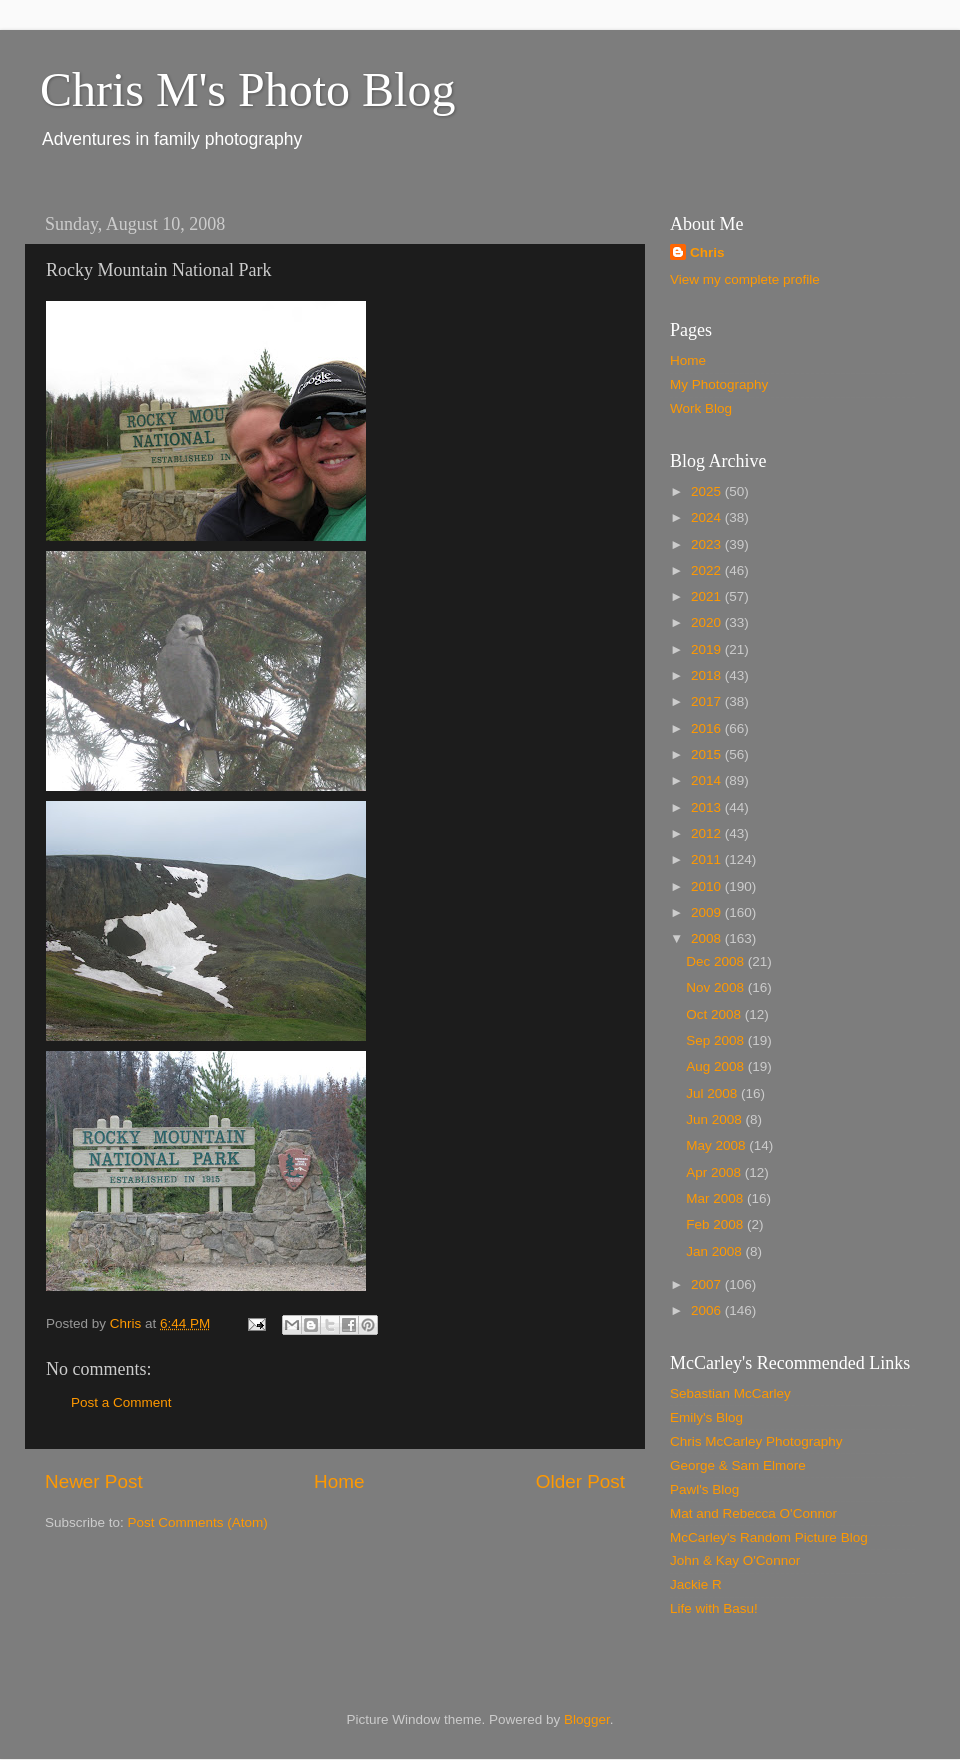 The height and width of the screenshot is (1760, 960). I want to click on Newer Post, so click(94, 1481).